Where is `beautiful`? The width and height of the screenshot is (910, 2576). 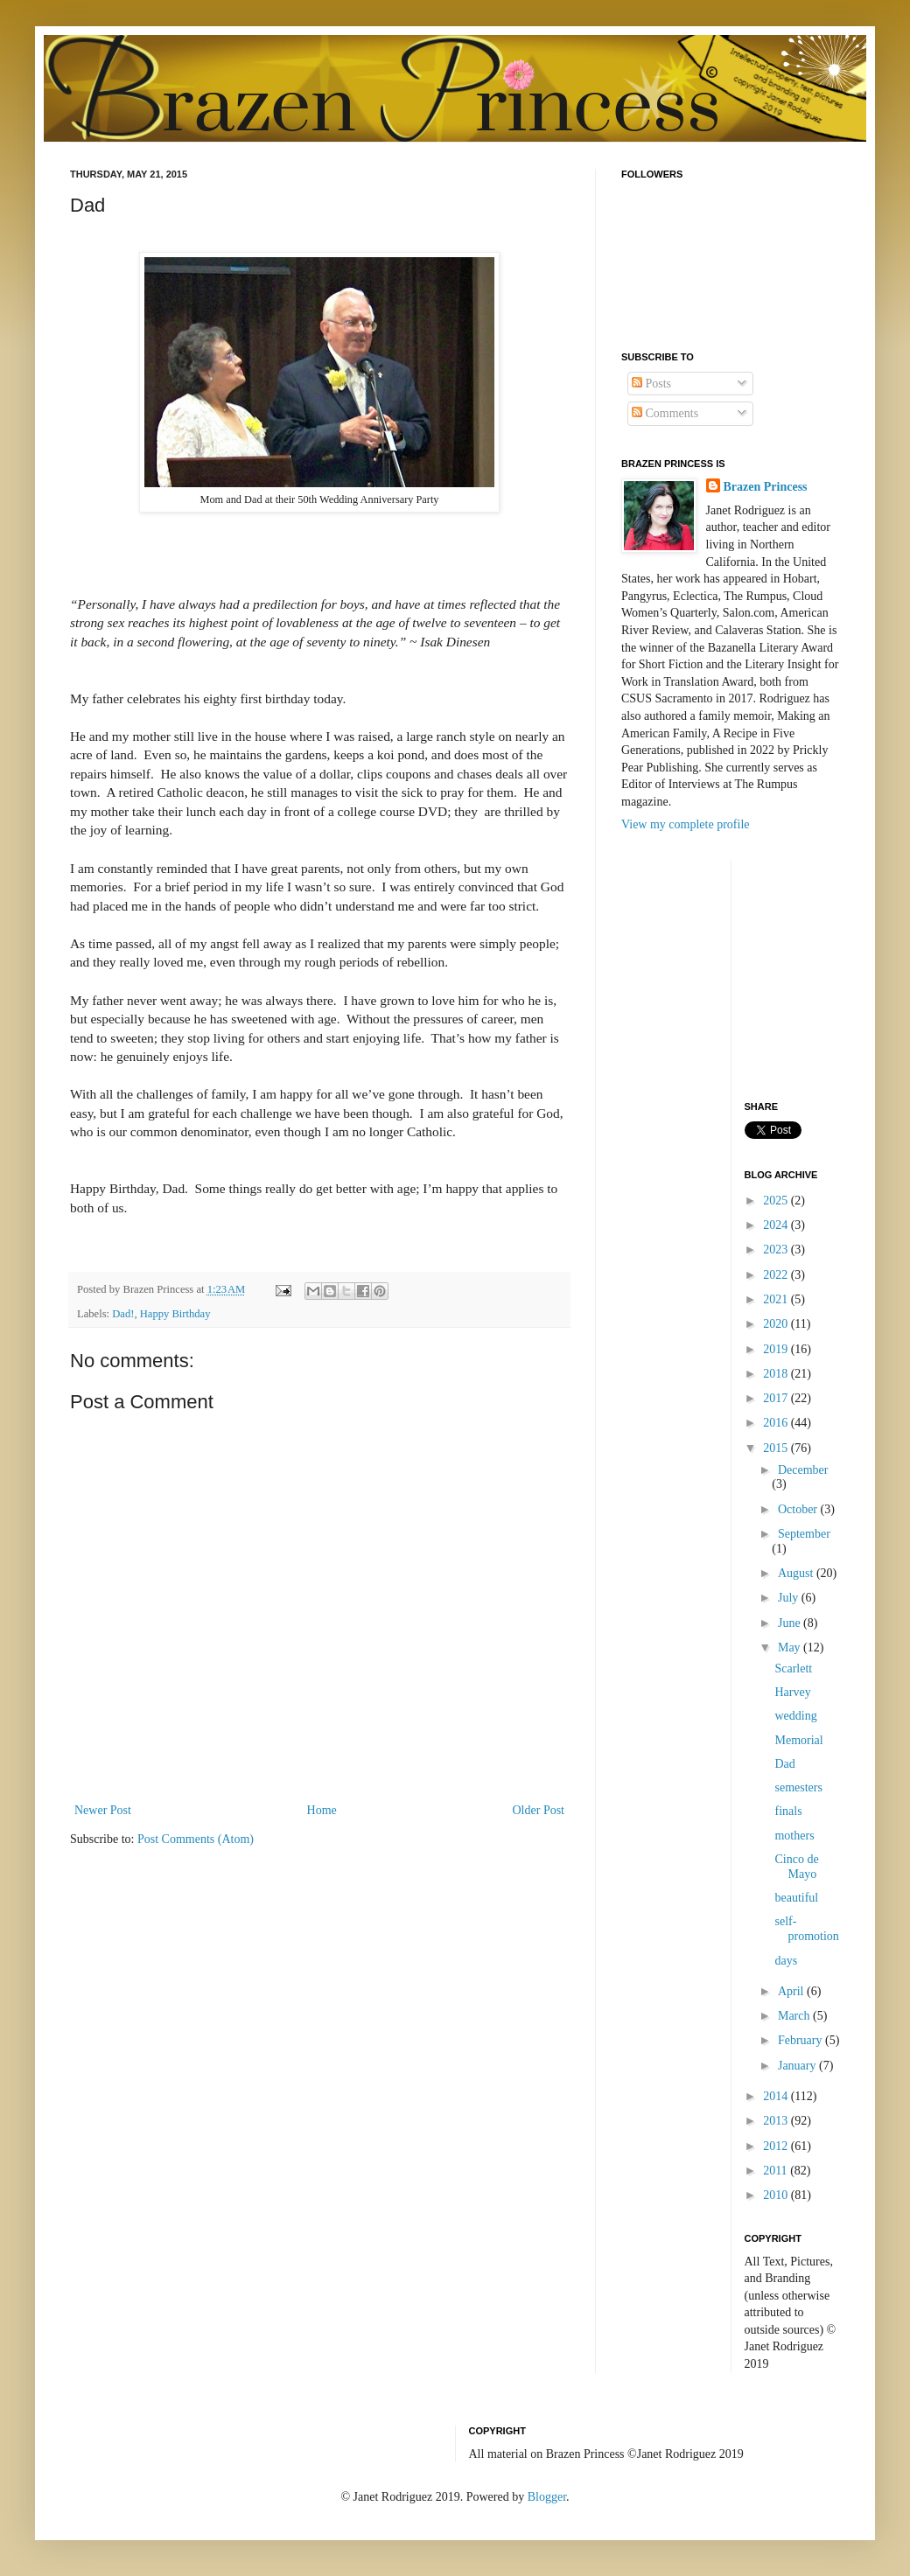
beautiful is located at coordinates (796, 1897).